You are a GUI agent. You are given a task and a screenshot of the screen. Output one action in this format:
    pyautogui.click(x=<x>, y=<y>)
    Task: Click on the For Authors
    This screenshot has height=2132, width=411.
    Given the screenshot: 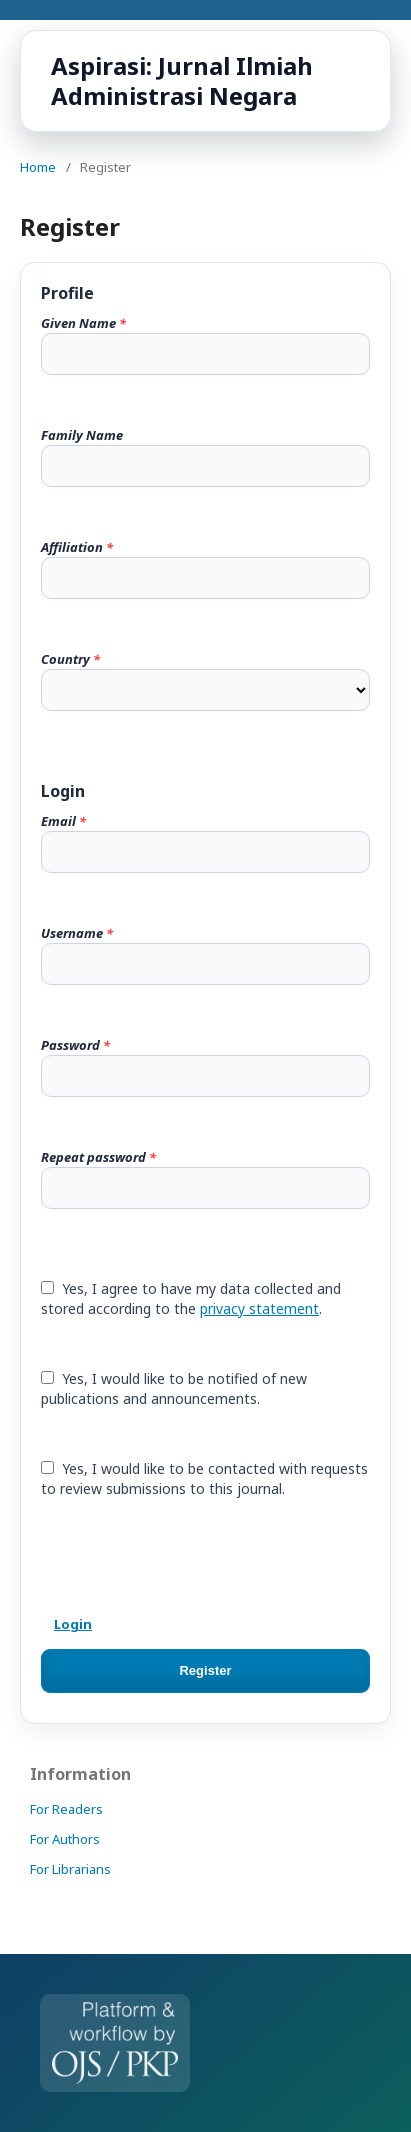 What is the action you would take?
    pyautogui.click(x=65, y=1839)
    